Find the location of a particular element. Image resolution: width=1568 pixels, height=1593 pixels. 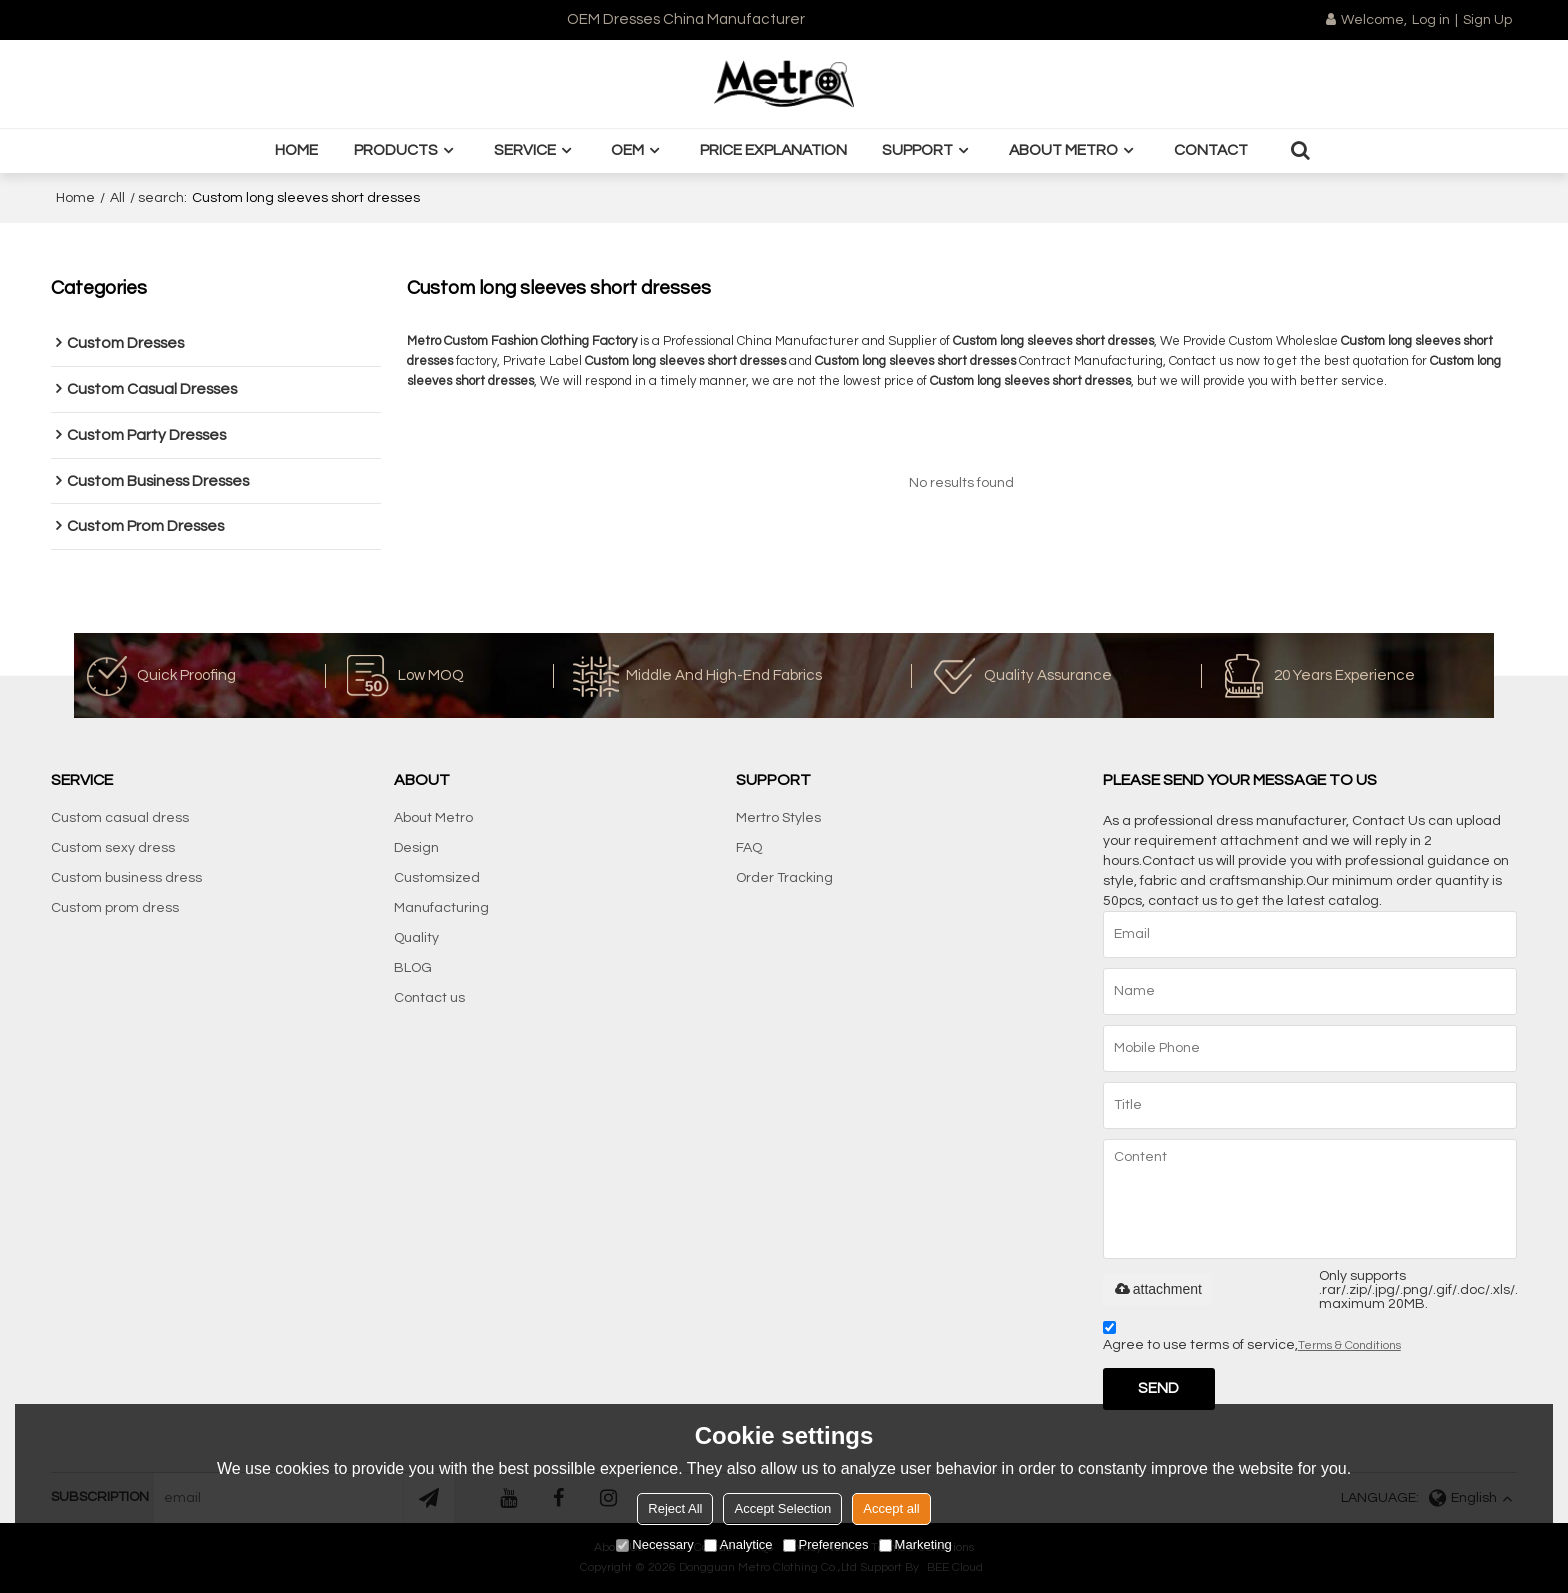

Sign Up is located at coordinates (1487, 20).